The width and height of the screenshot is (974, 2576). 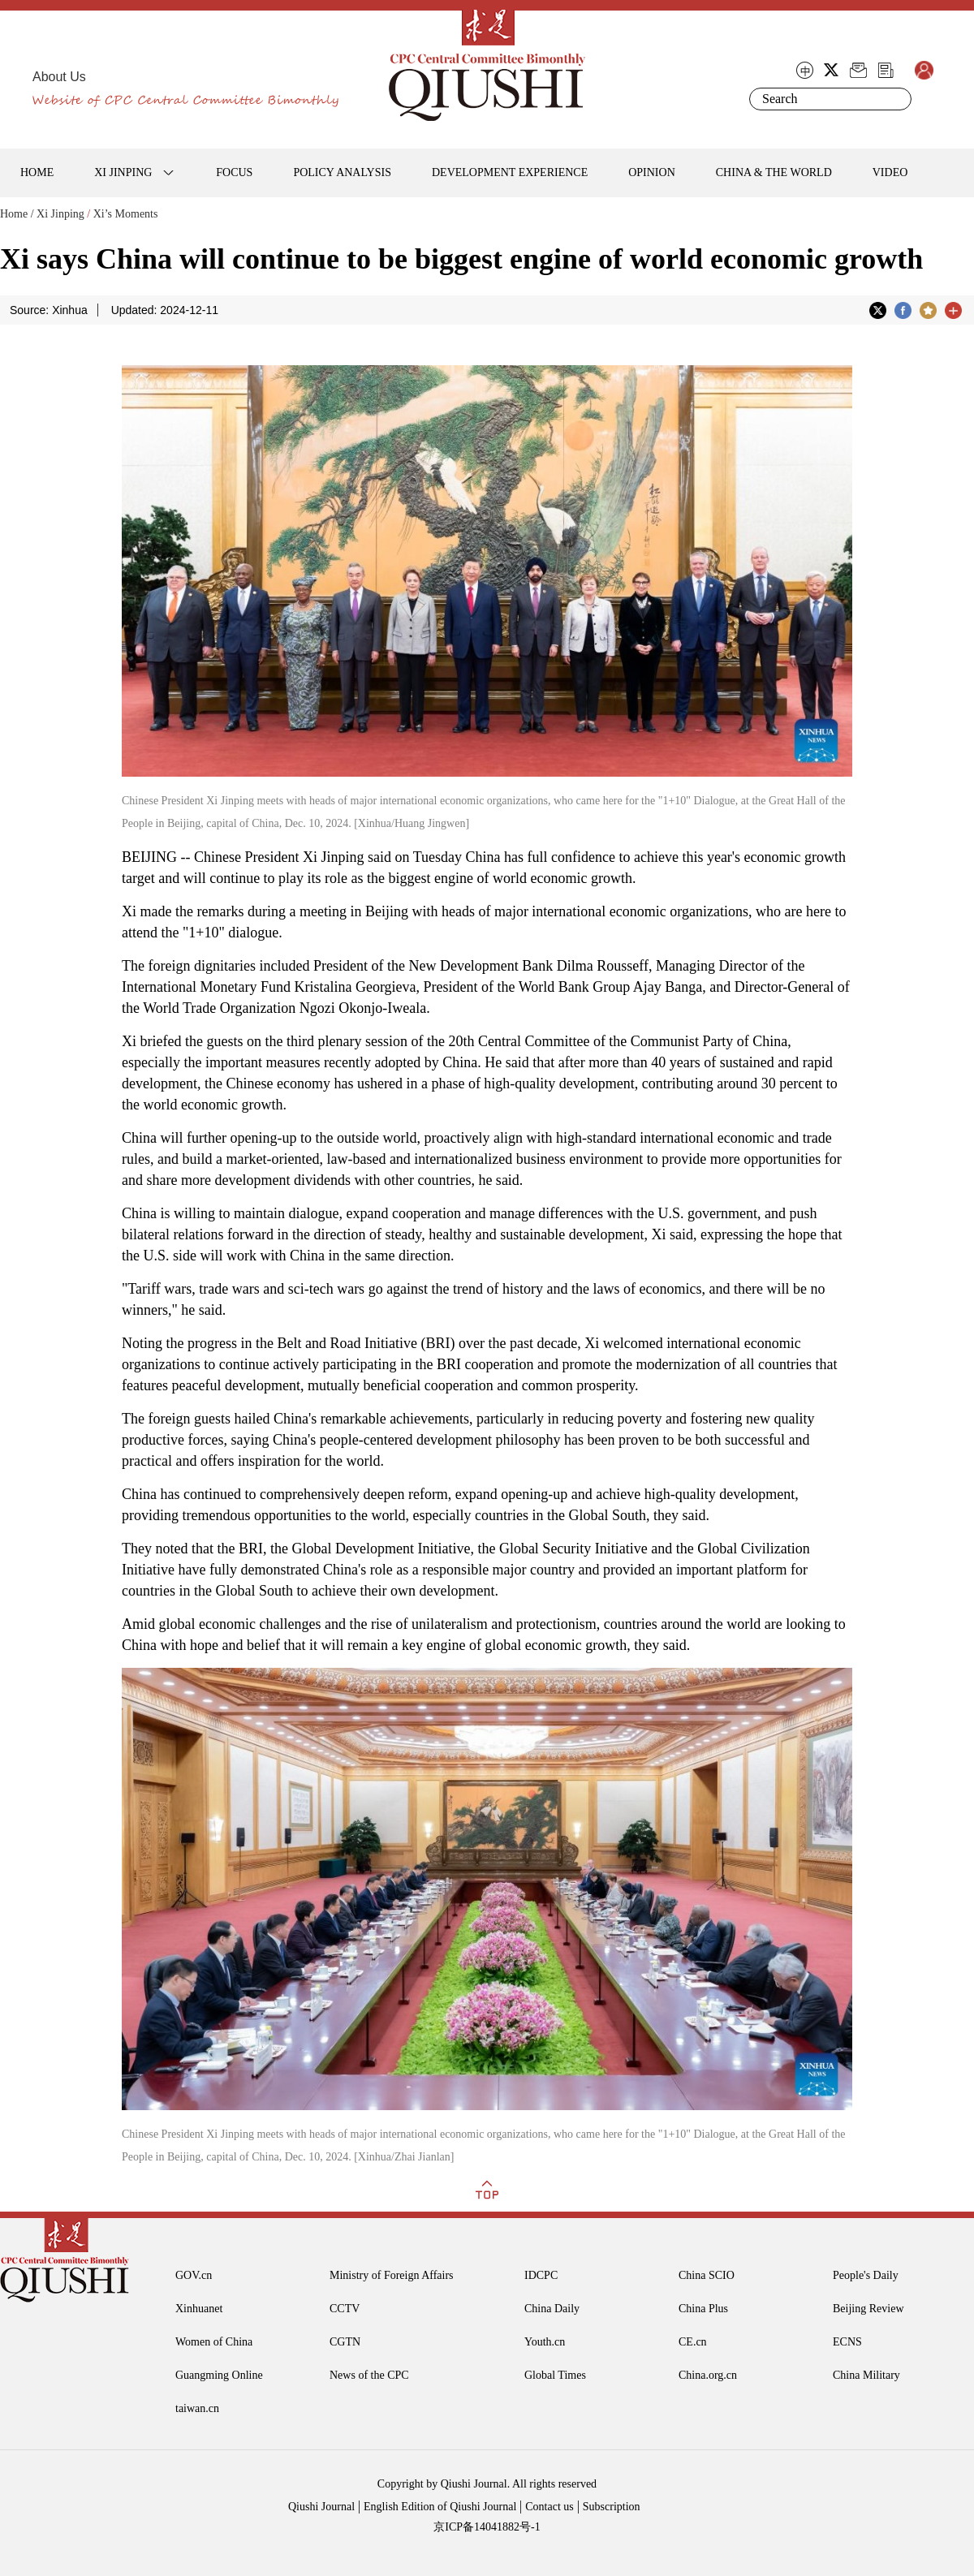 What do you see at coordinates (392, 2275) in the screenshot?
I see `Ministry of Foreign Affairs` at bounding box center [392, 2275].